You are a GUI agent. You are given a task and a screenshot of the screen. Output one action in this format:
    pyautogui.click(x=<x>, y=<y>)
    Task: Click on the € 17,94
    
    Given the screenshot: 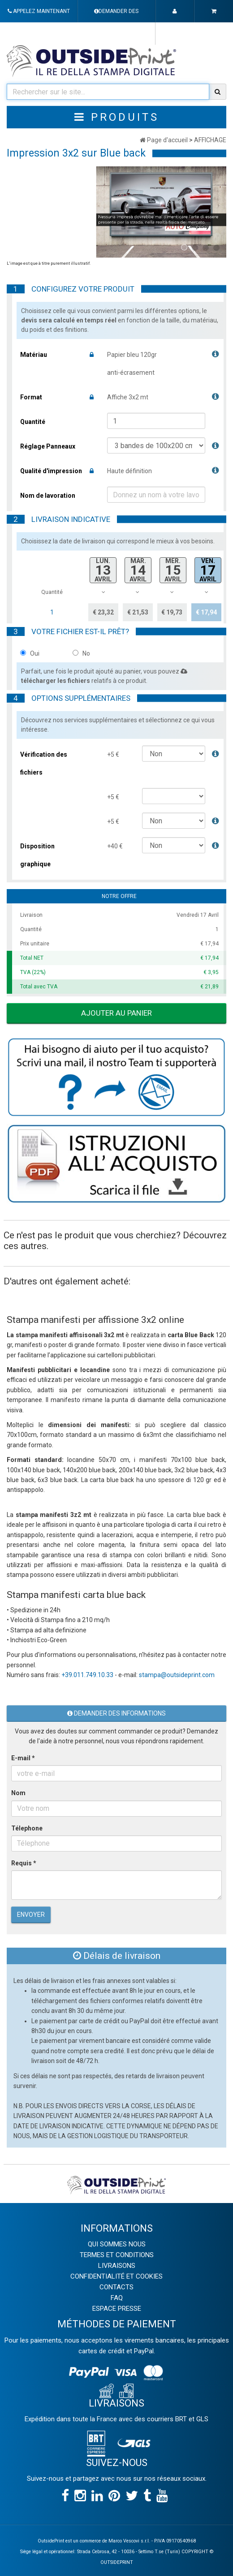 What is the action you would take?
    pyautogui.click(x=206, y=612)
    